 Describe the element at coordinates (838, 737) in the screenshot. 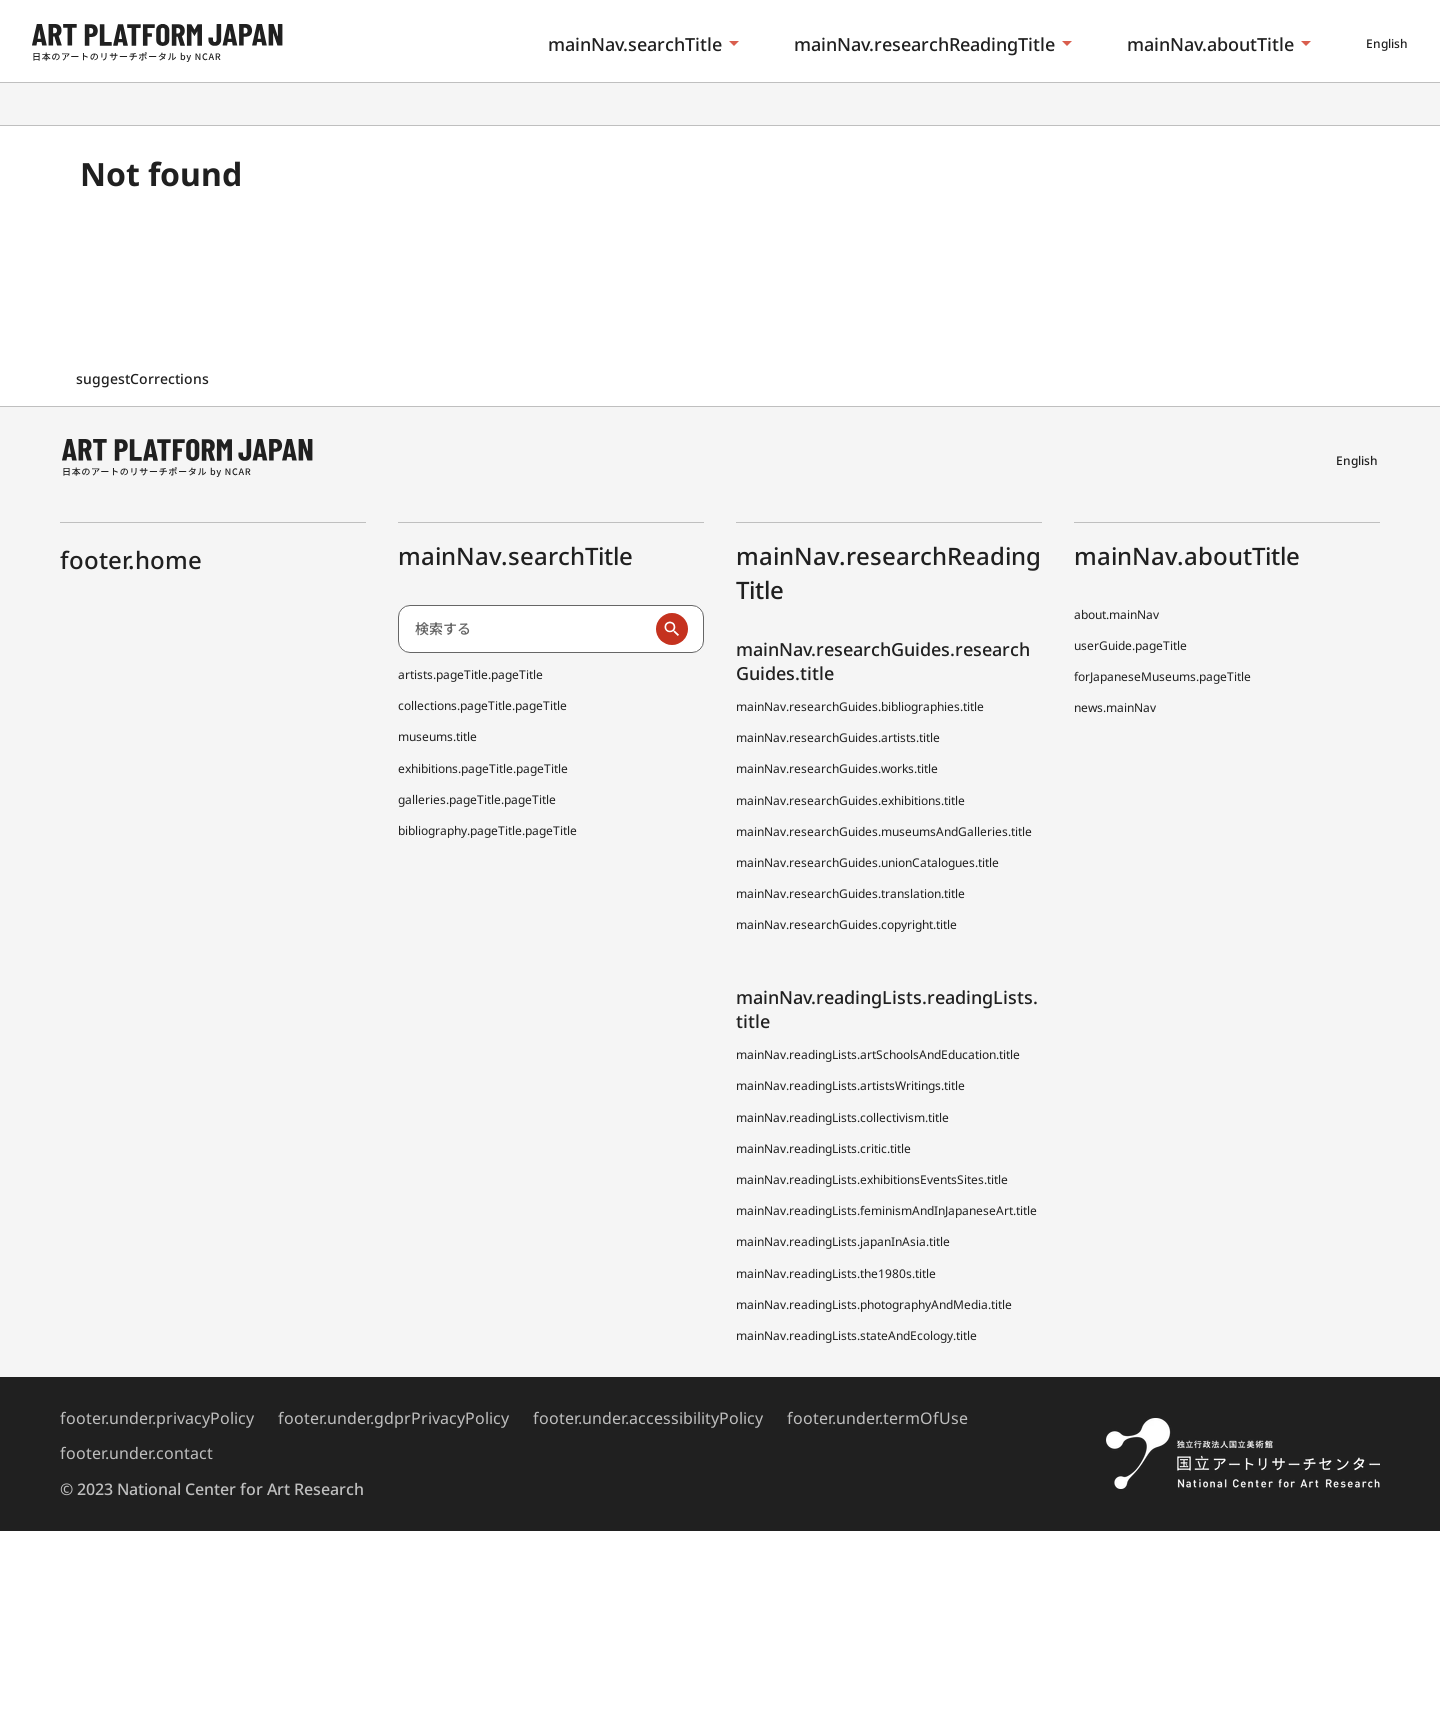

I see `mainNav.researchGuides.artists.title` at that location.